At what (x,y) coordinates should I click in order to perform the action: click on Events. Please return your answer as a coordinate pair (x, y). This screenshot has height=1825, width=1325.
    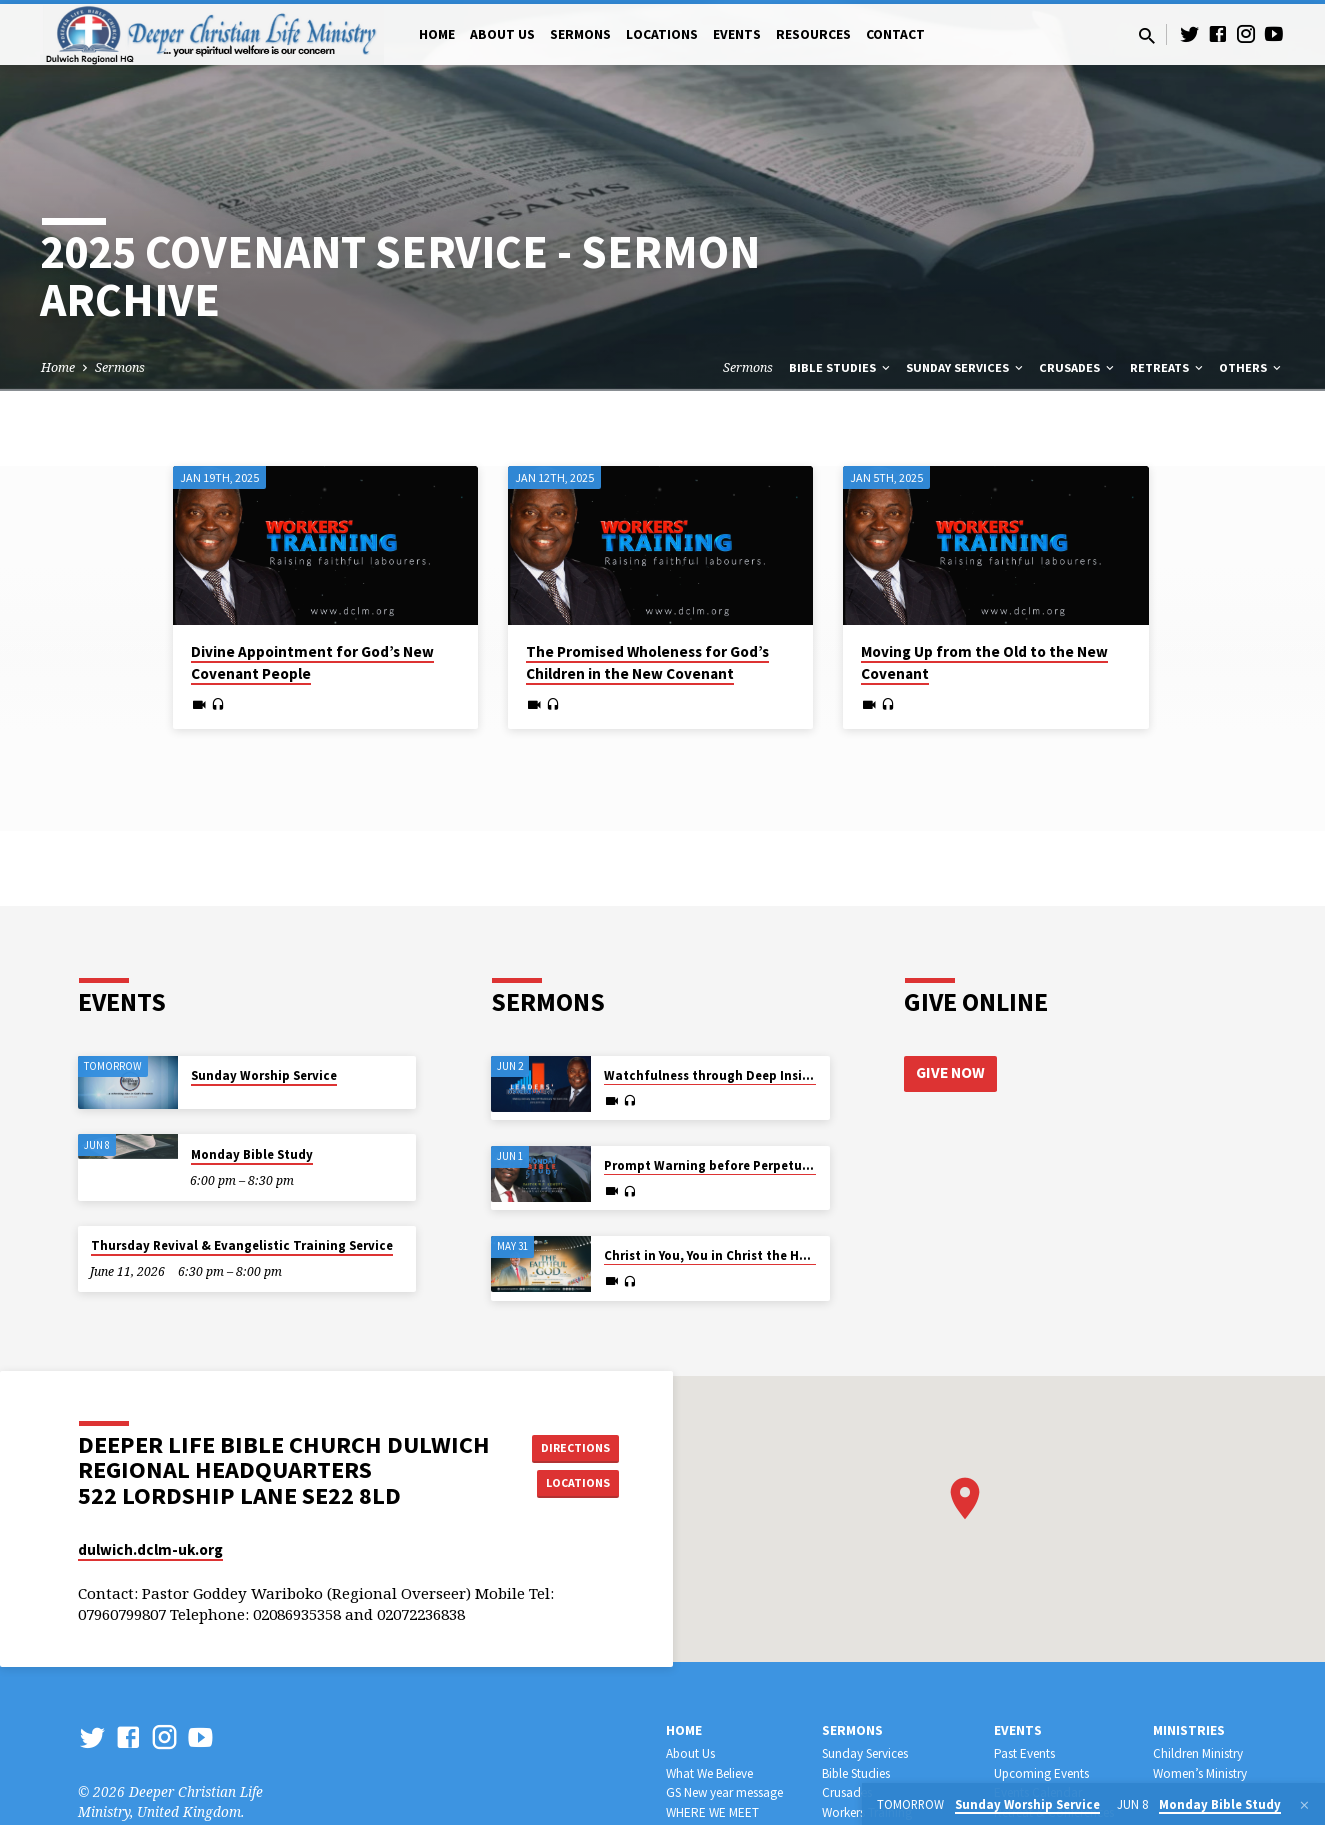
    Looking at the image, I should click on (737, 34).